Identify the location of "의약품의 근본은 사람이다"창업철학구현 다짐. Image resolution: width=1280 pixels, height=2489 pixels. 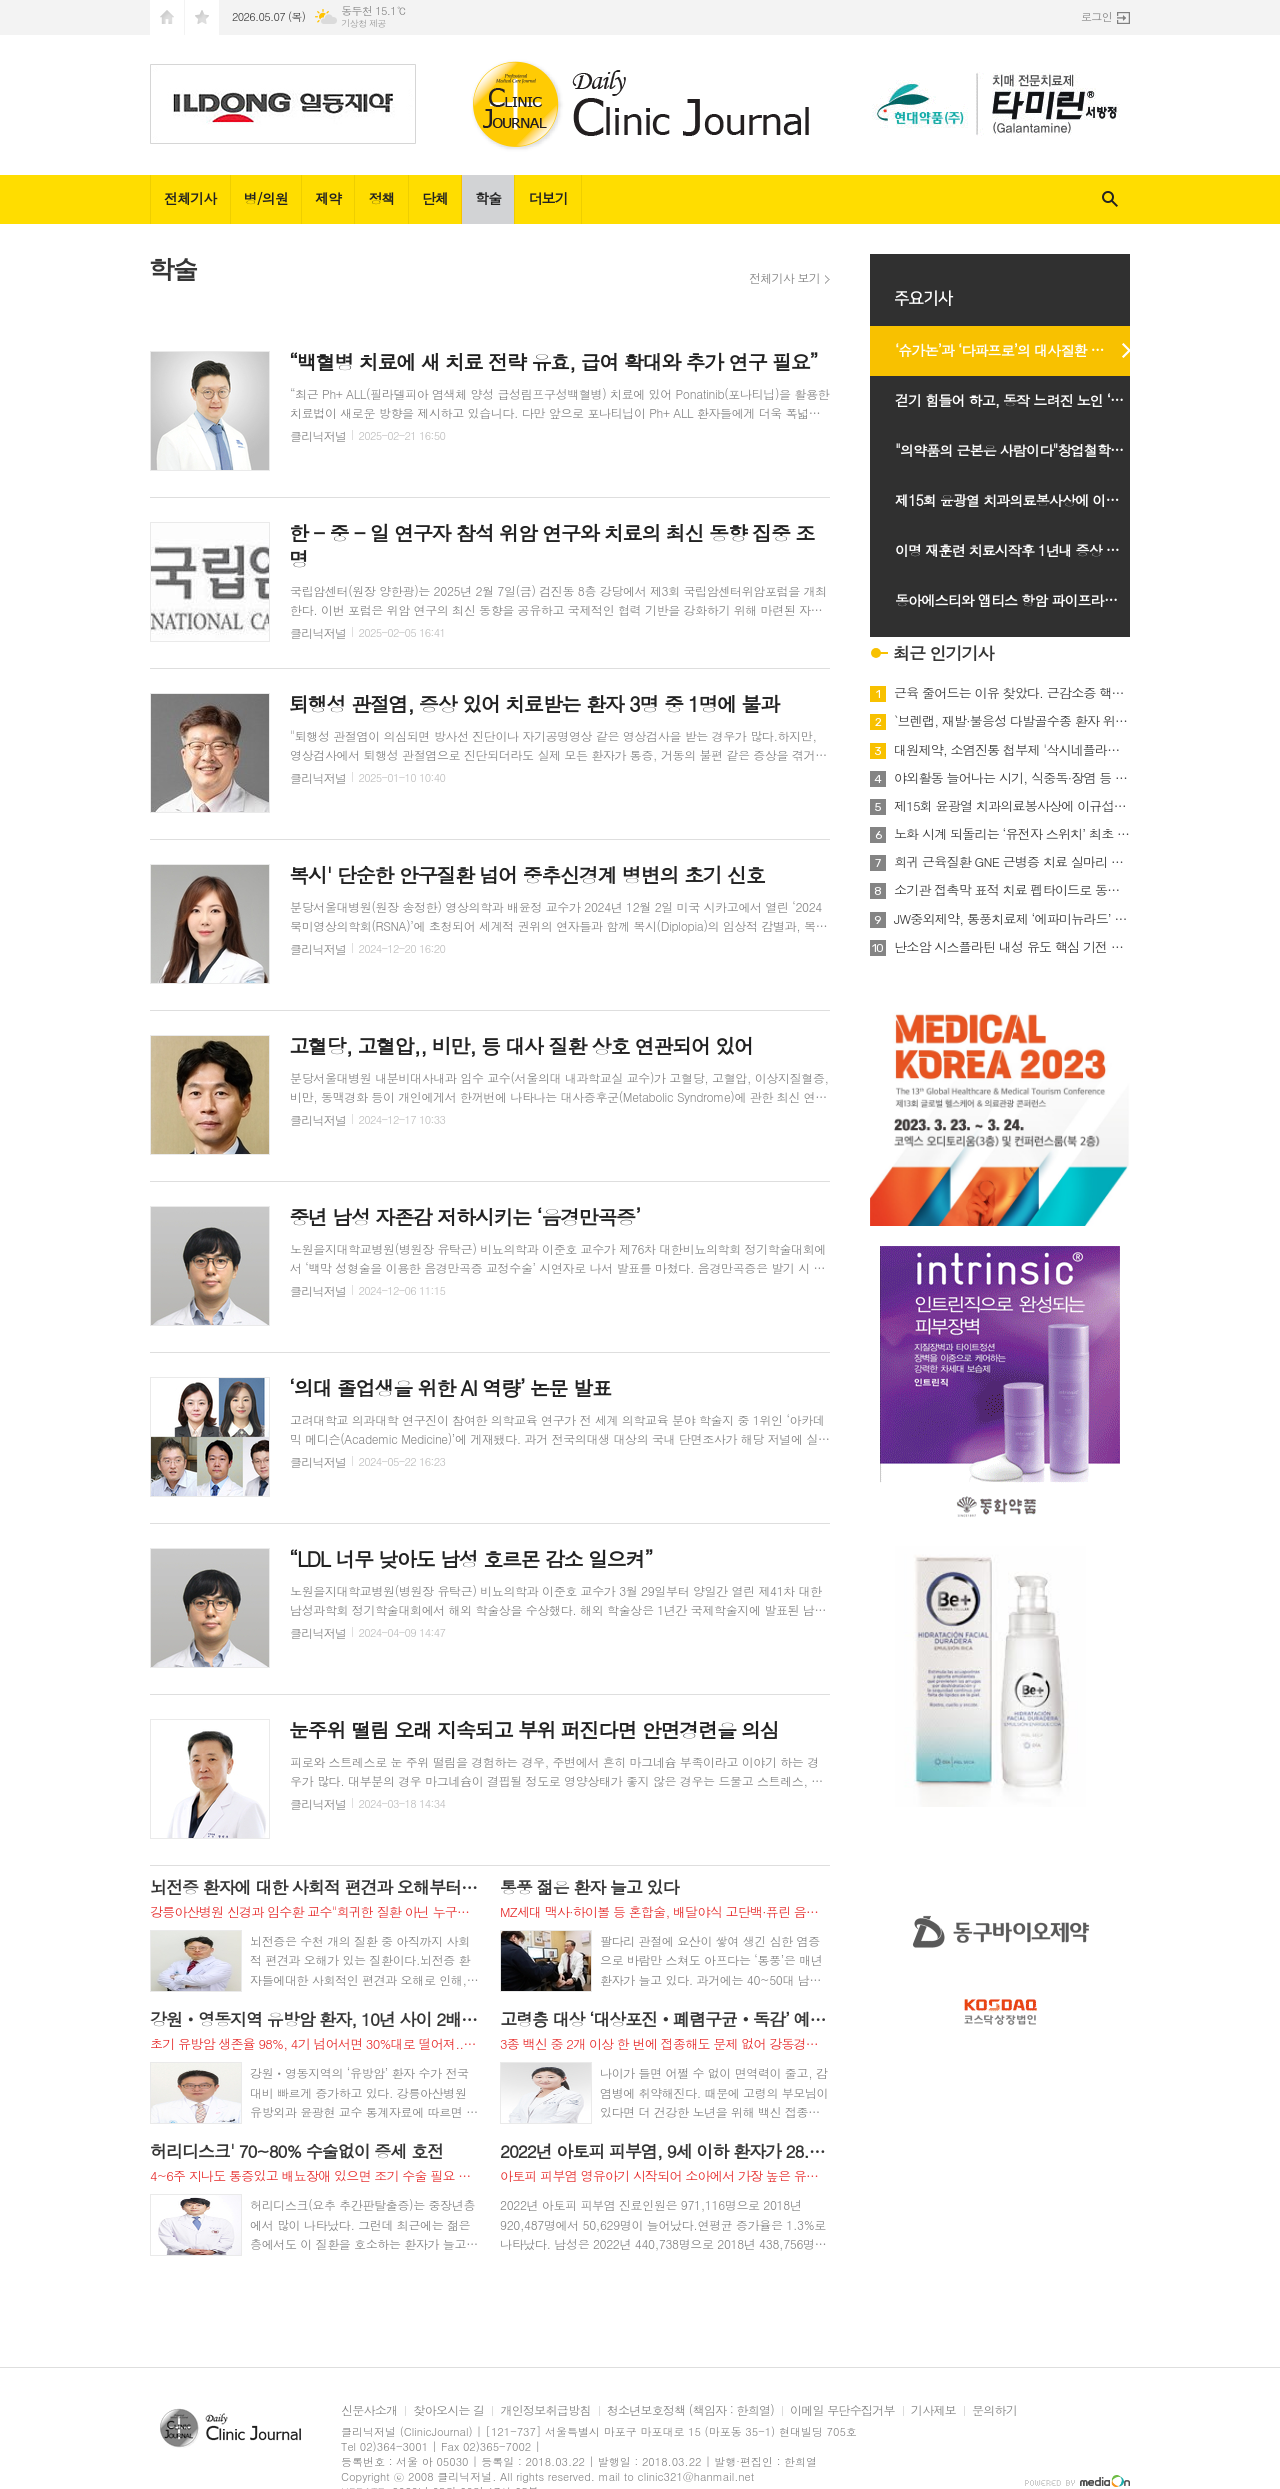
(1022, 450).